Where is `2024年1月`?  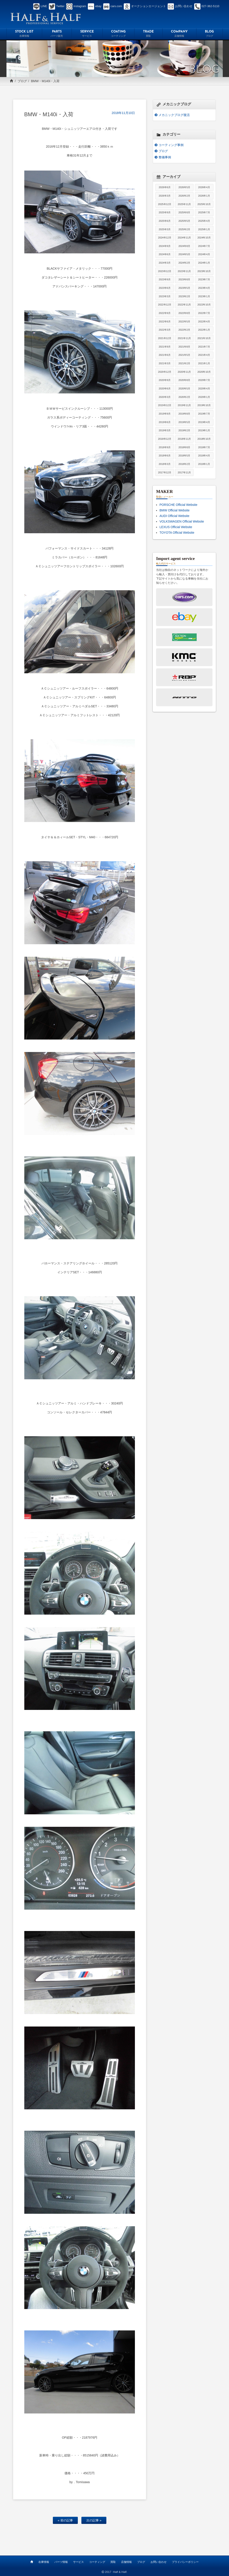
2024年1月 is located at coordinates (204, 262).